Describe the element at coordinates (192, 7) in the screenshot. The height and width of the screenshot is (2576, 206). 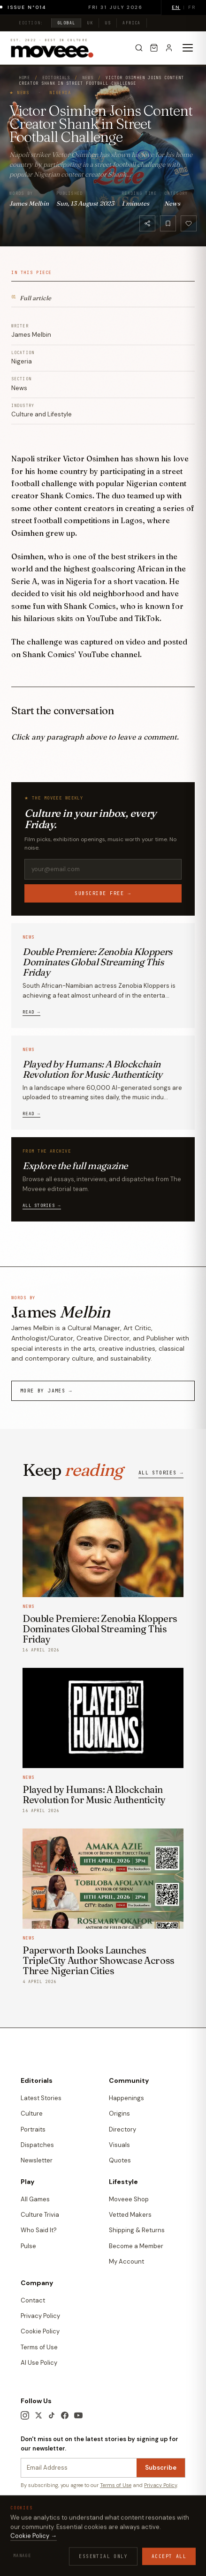
I see `FR` at that location.